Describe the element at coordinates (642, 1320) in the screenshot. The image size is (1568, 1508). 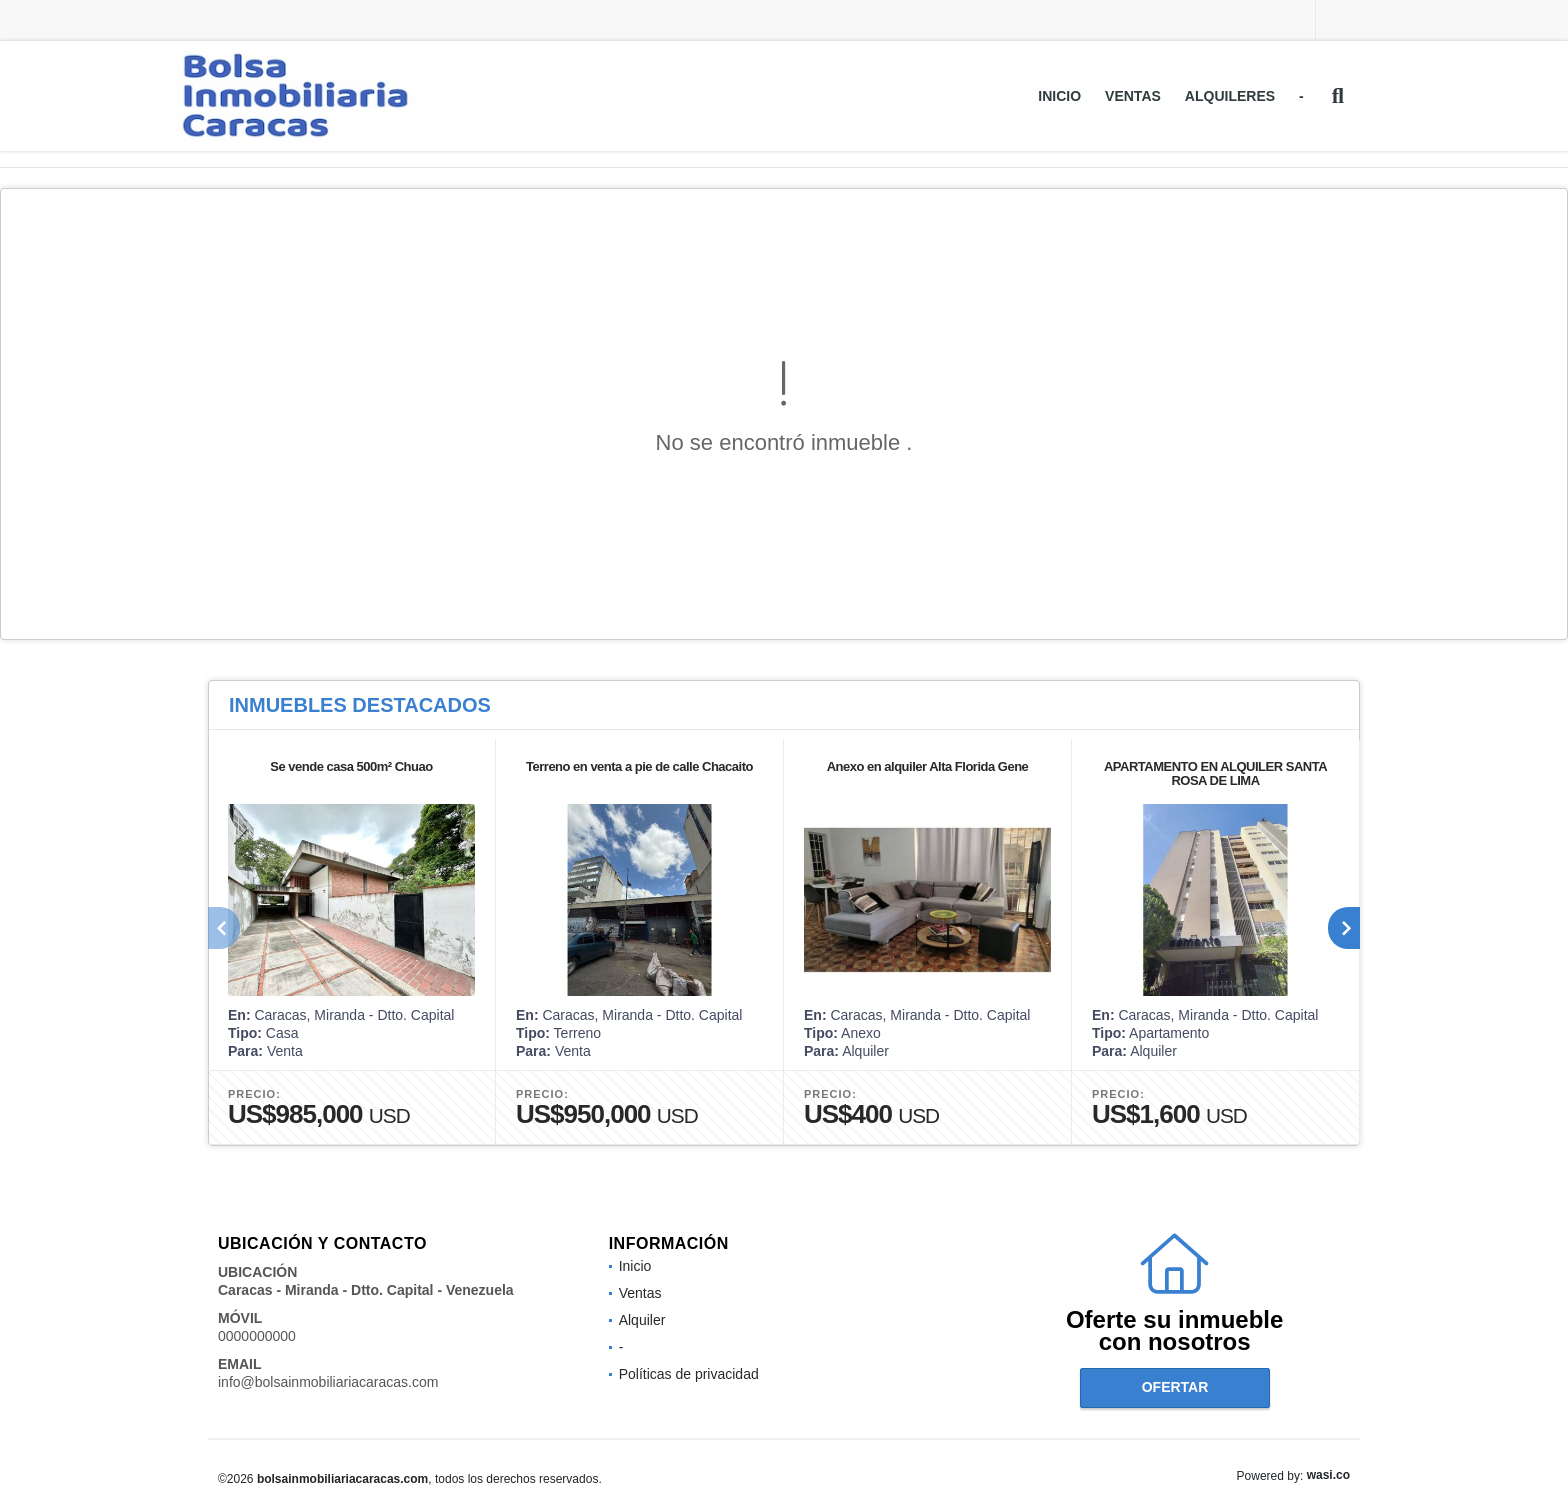
I see `Alquiler` at that location.